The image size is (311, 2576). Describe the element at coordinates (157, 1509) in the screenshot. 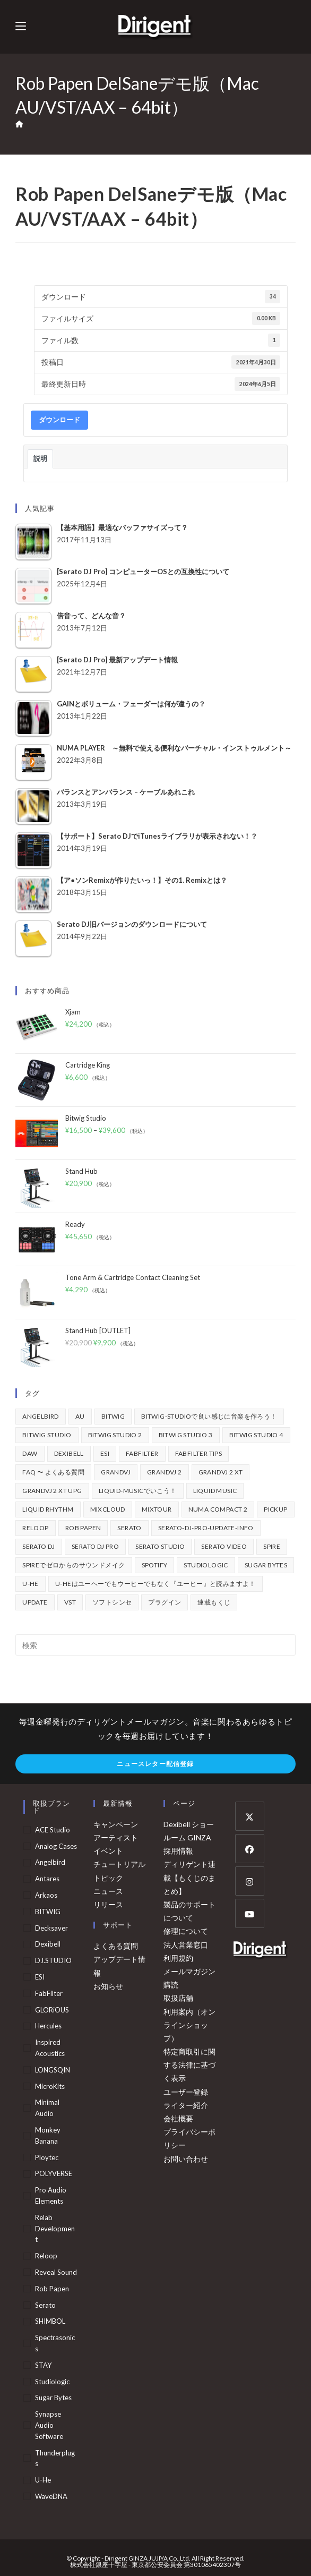

I see `mixtour [mixtour (40個の項目)]` at that location.